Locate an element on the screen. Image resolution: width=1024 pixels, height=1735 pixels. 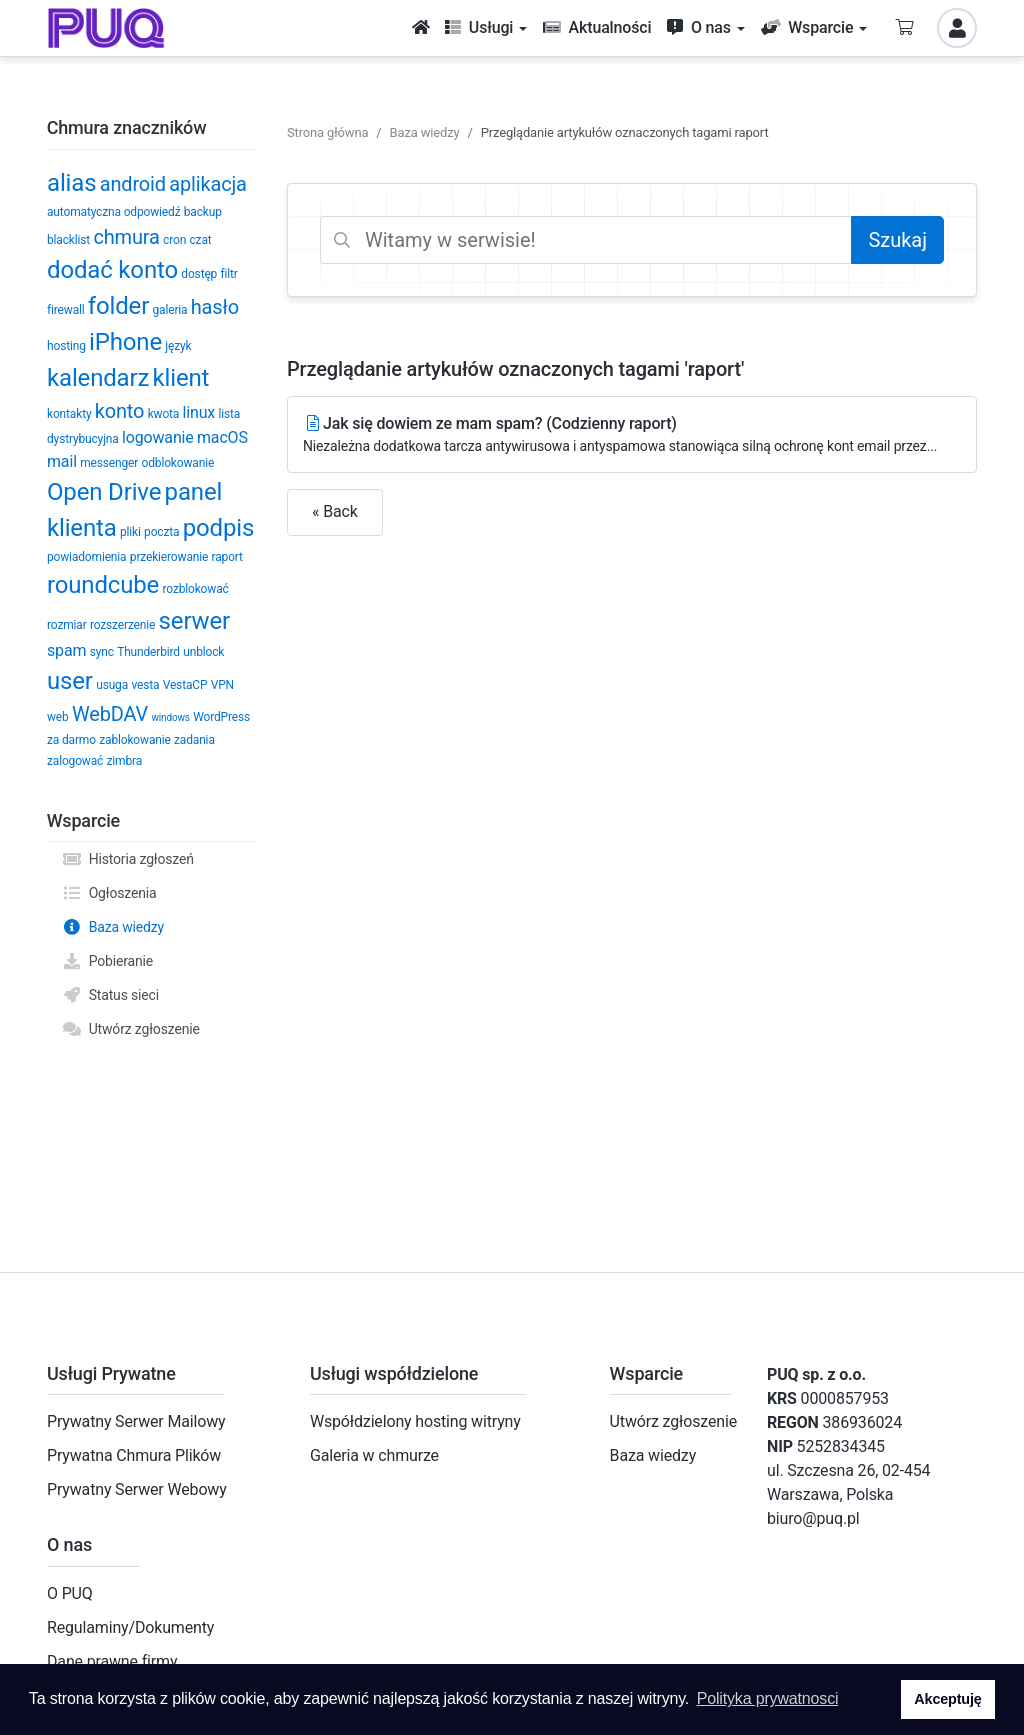
linux is located at coordinates (199, 412).